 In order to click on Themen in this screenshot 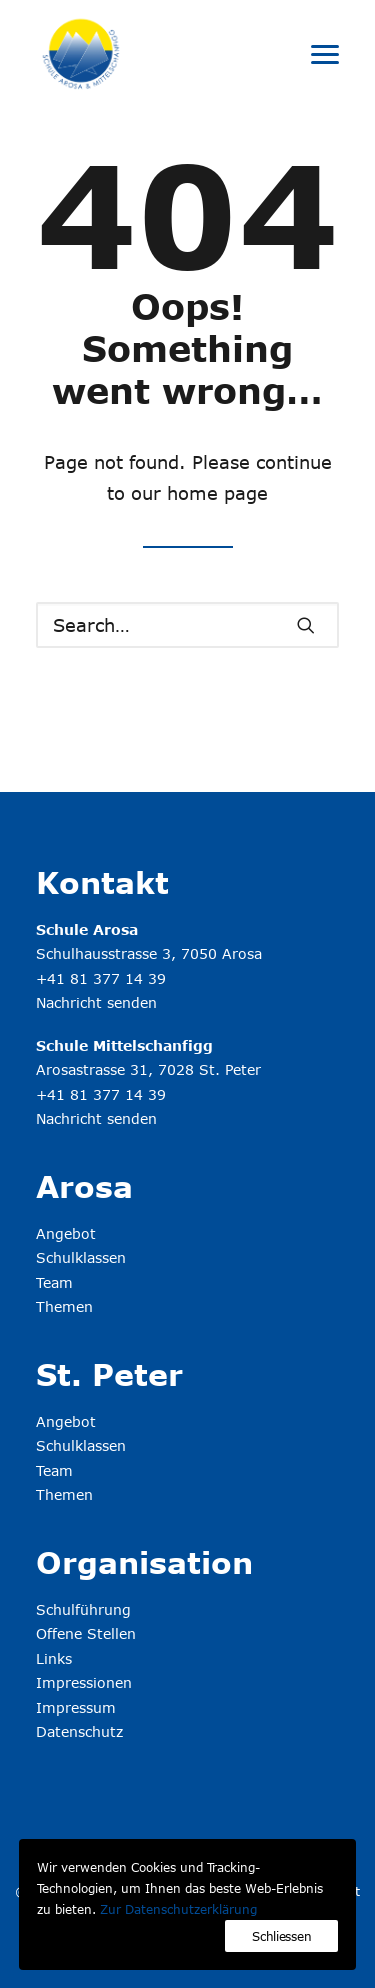, I will do `click(64, 1306)`.